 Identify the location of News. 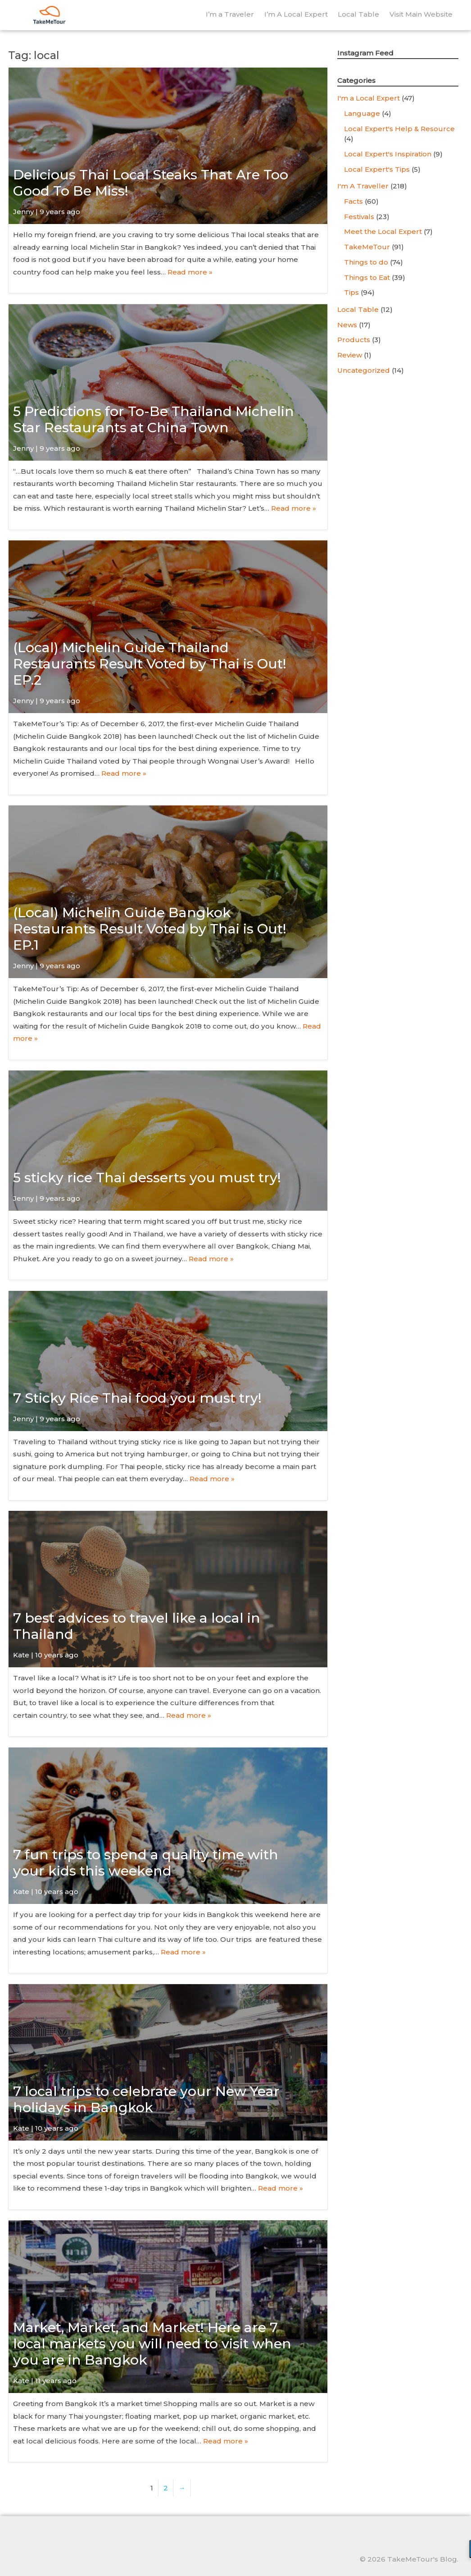
(347, 324).